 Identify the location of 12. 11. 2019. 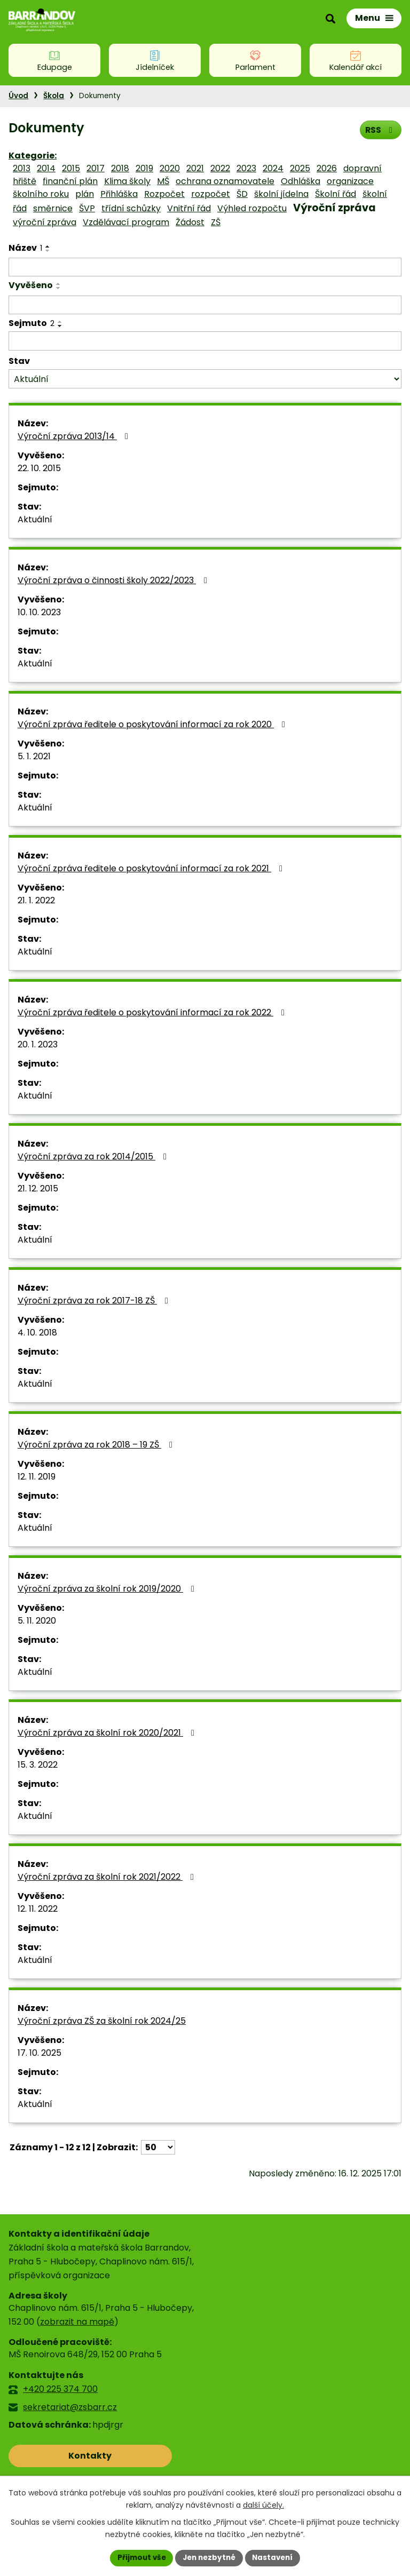
(37, 1476).